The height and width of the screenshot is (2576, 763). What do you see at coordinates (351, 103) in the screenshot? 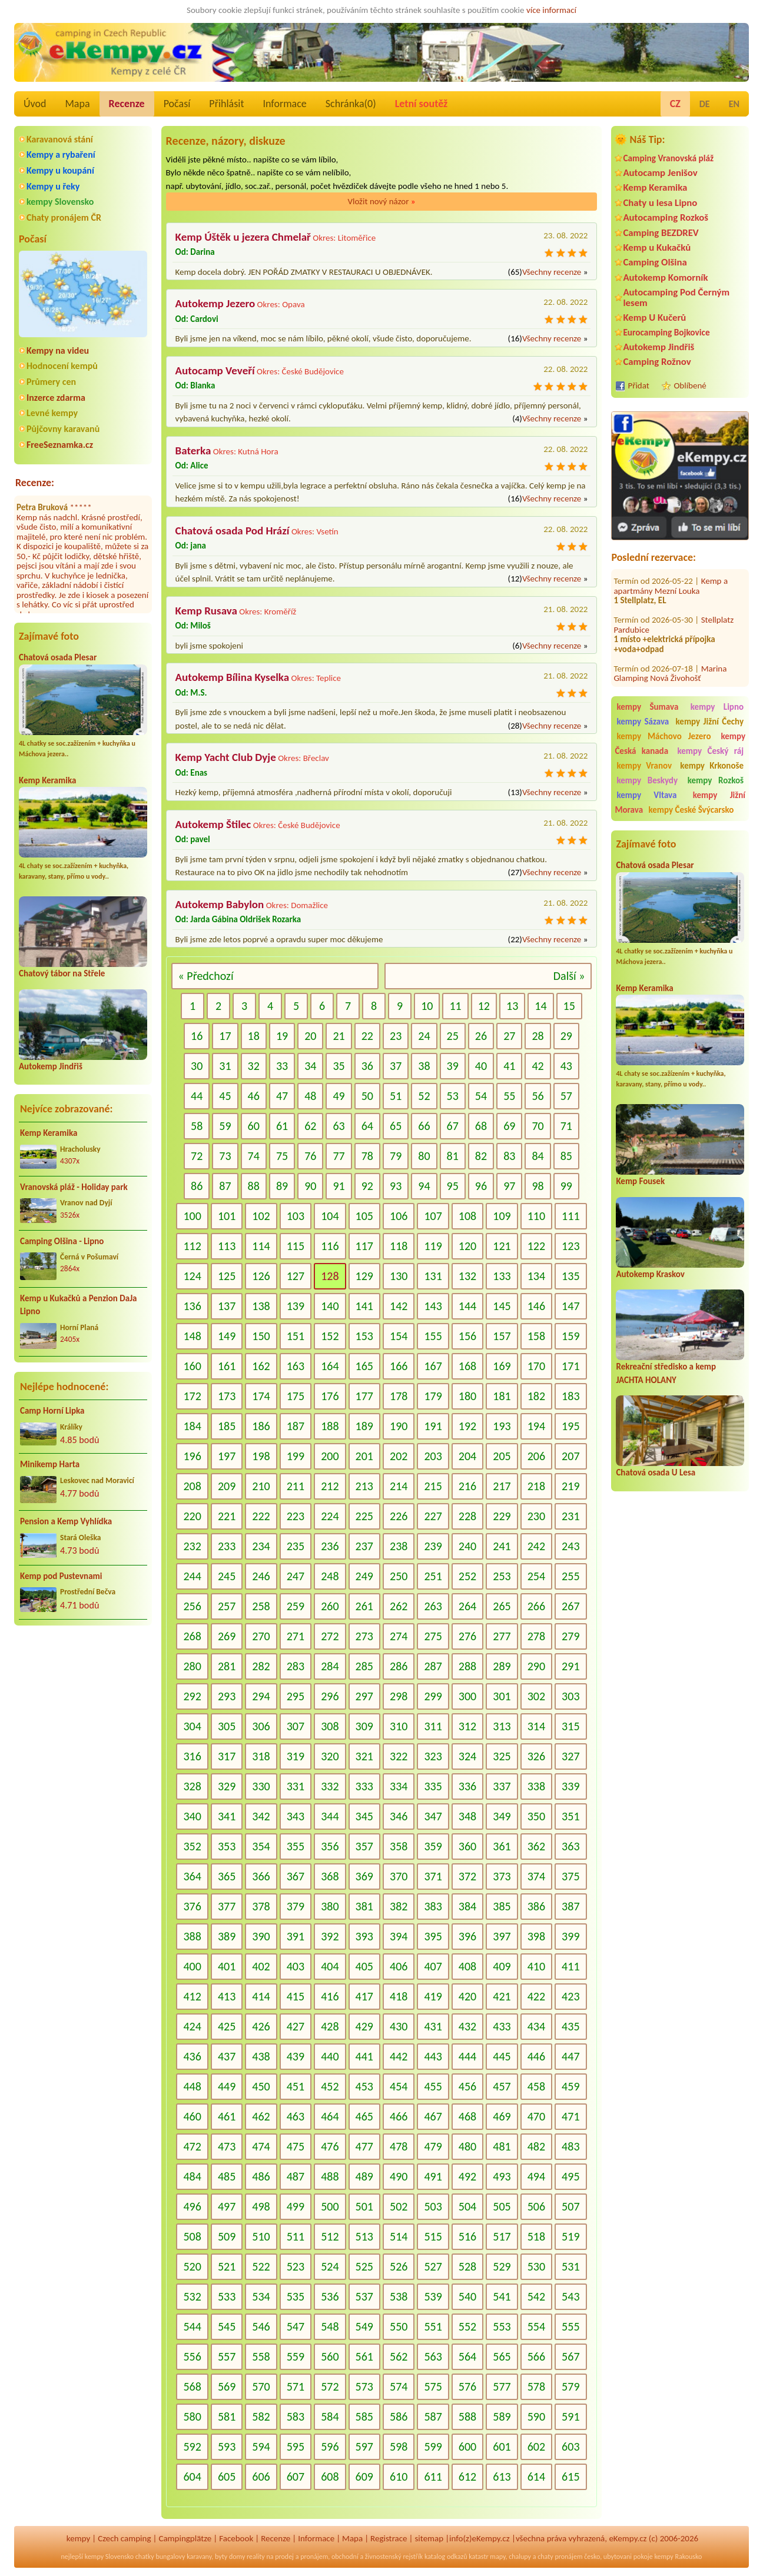
I see `Schránka()` at bounding box center [351, 103].